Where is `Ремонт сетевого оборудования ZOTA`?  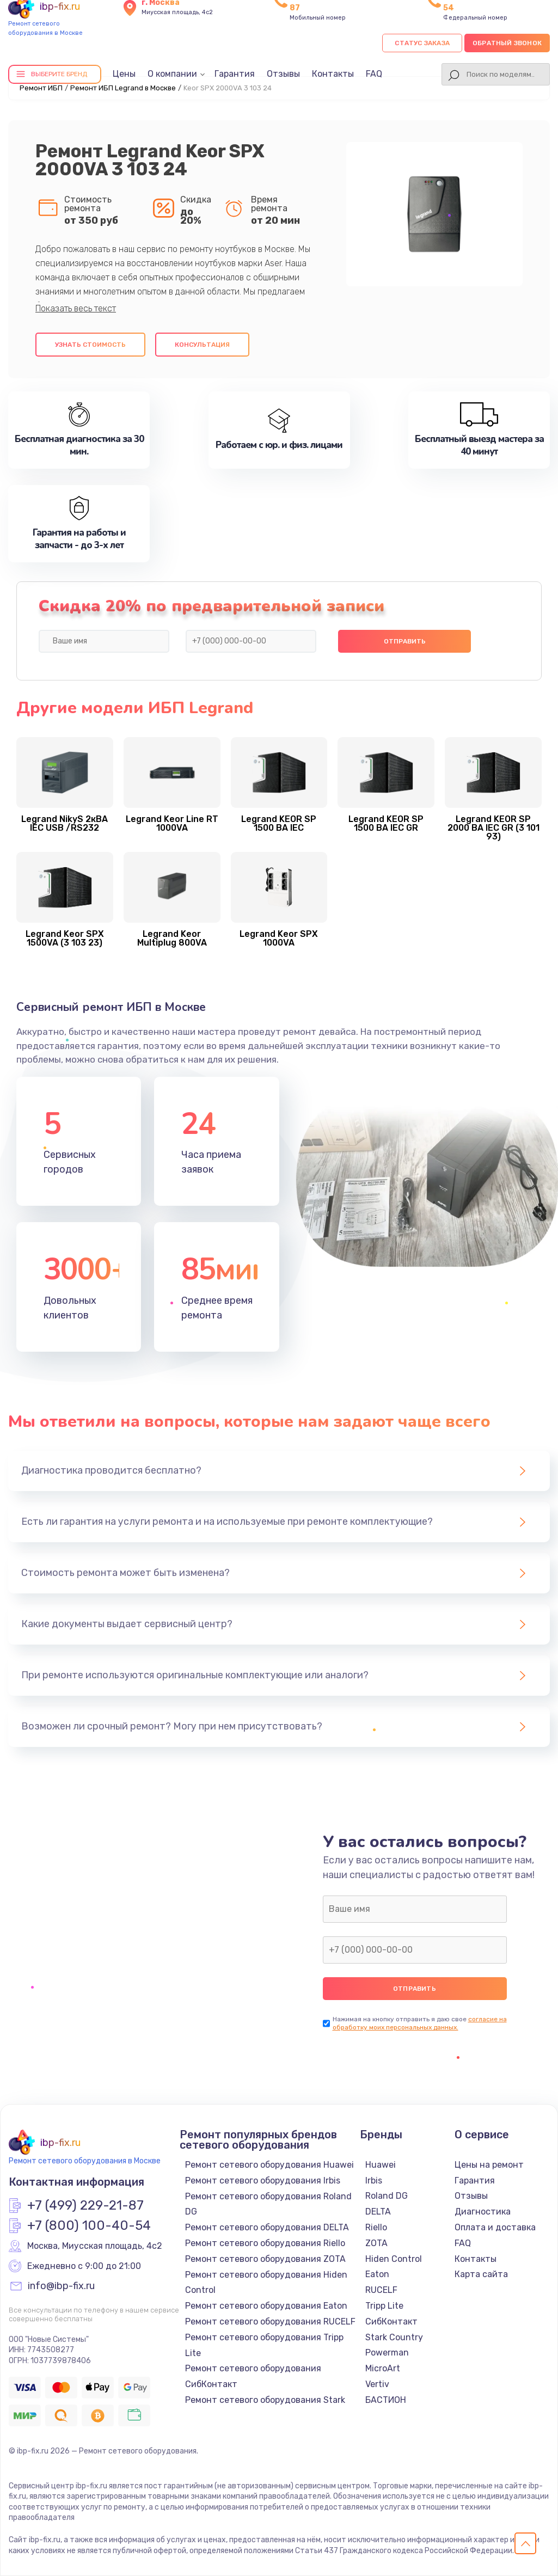
Ремонт сетевого оборудования ZOTA is located at coordinates (265, 2259).